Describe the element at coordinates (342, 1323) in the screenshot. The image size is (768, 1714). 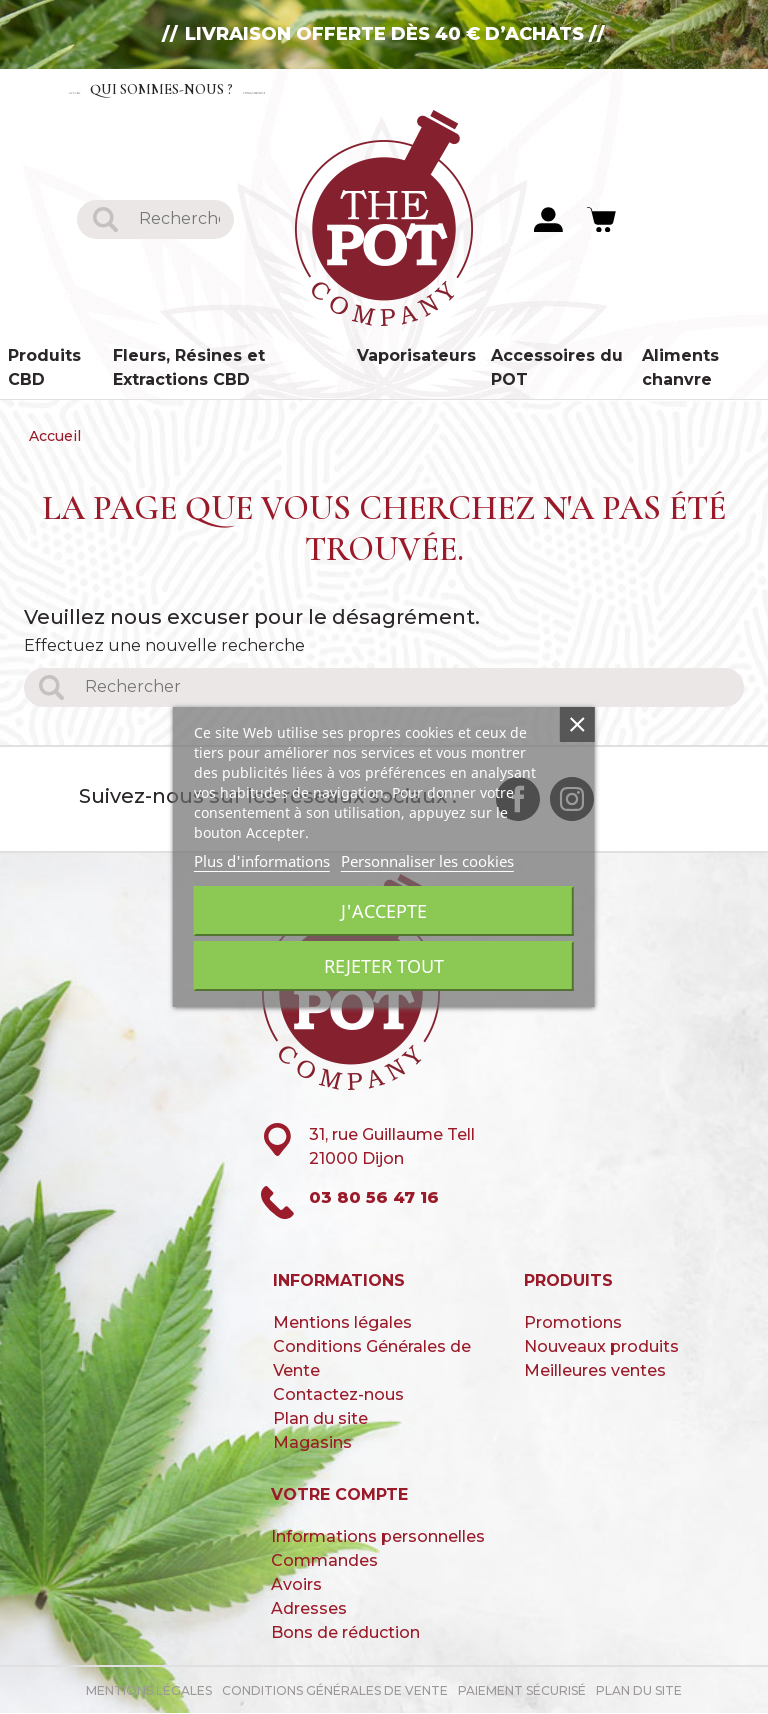
I see `Mentions légales` at that location.